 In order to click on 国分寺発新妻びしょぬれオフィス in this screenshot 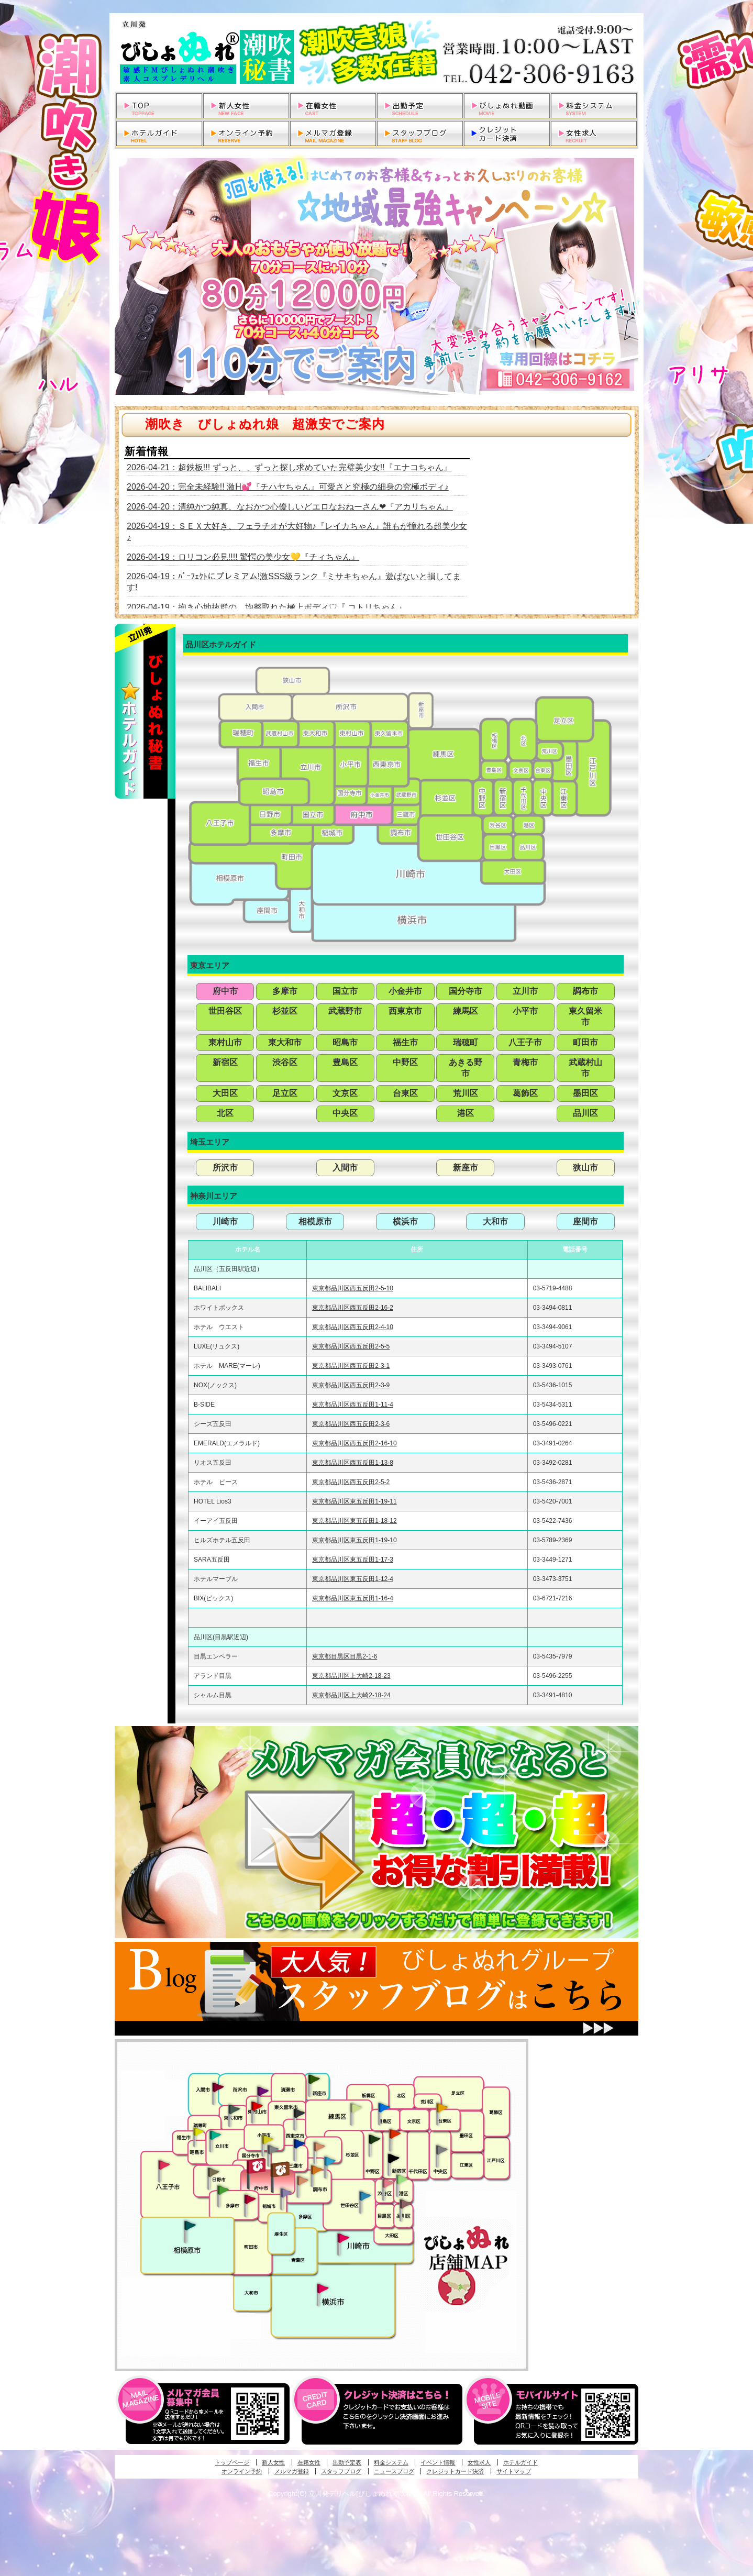, I will do `click(273, 2151)`.